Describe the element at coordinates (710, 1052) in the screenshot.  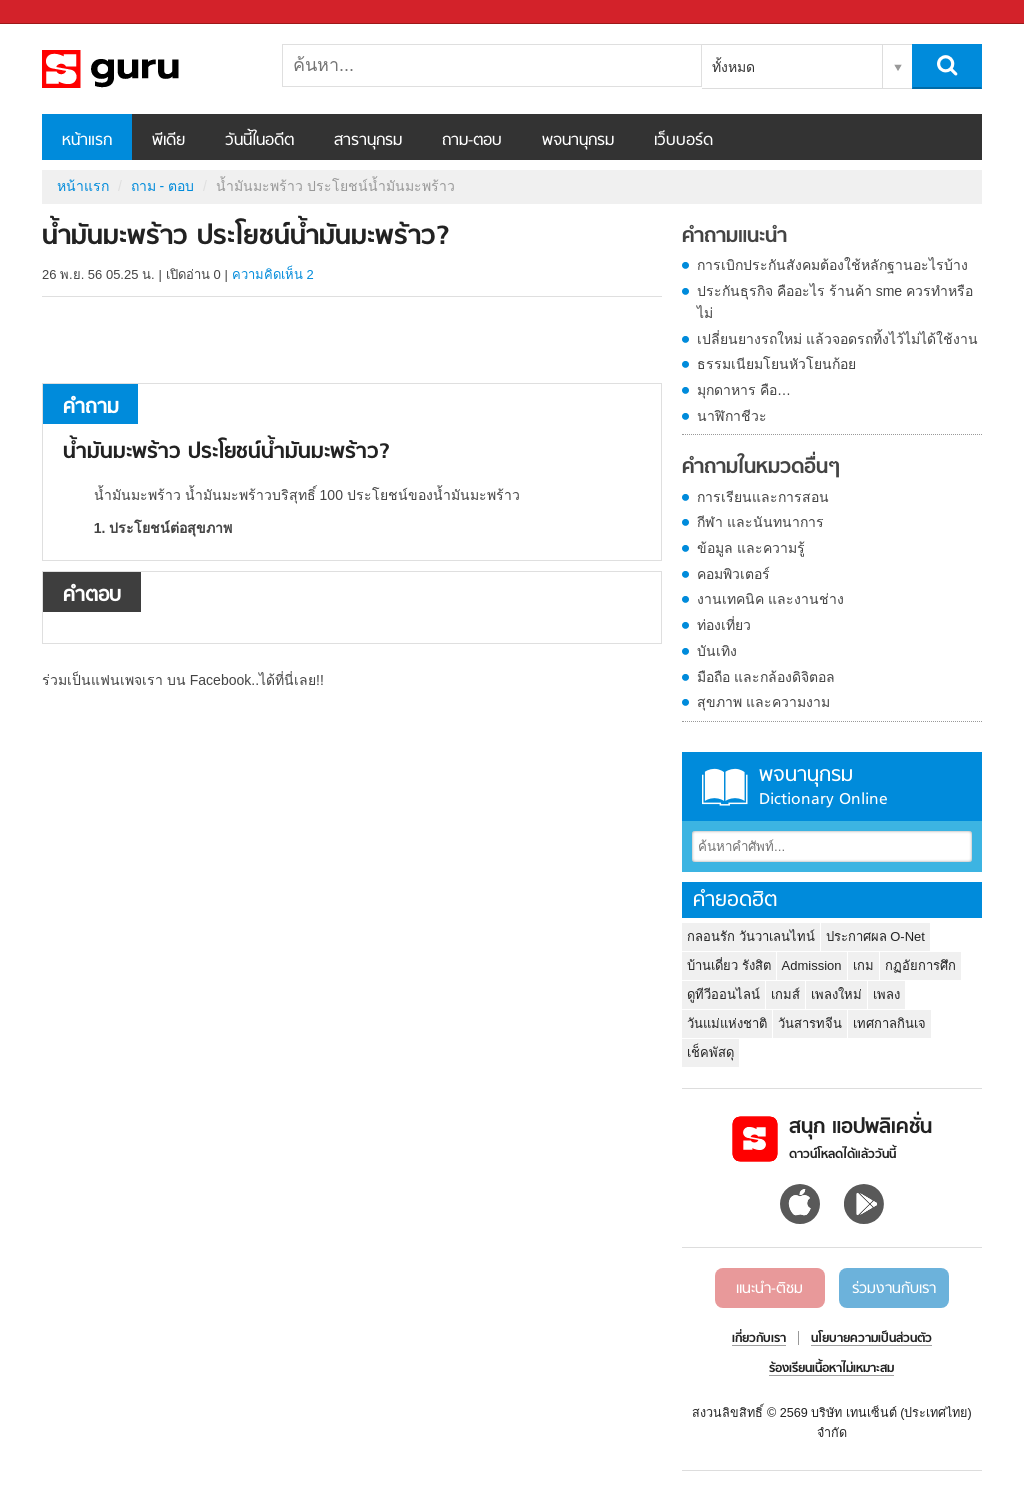
I see `เช็คพัสดุ` at that location.